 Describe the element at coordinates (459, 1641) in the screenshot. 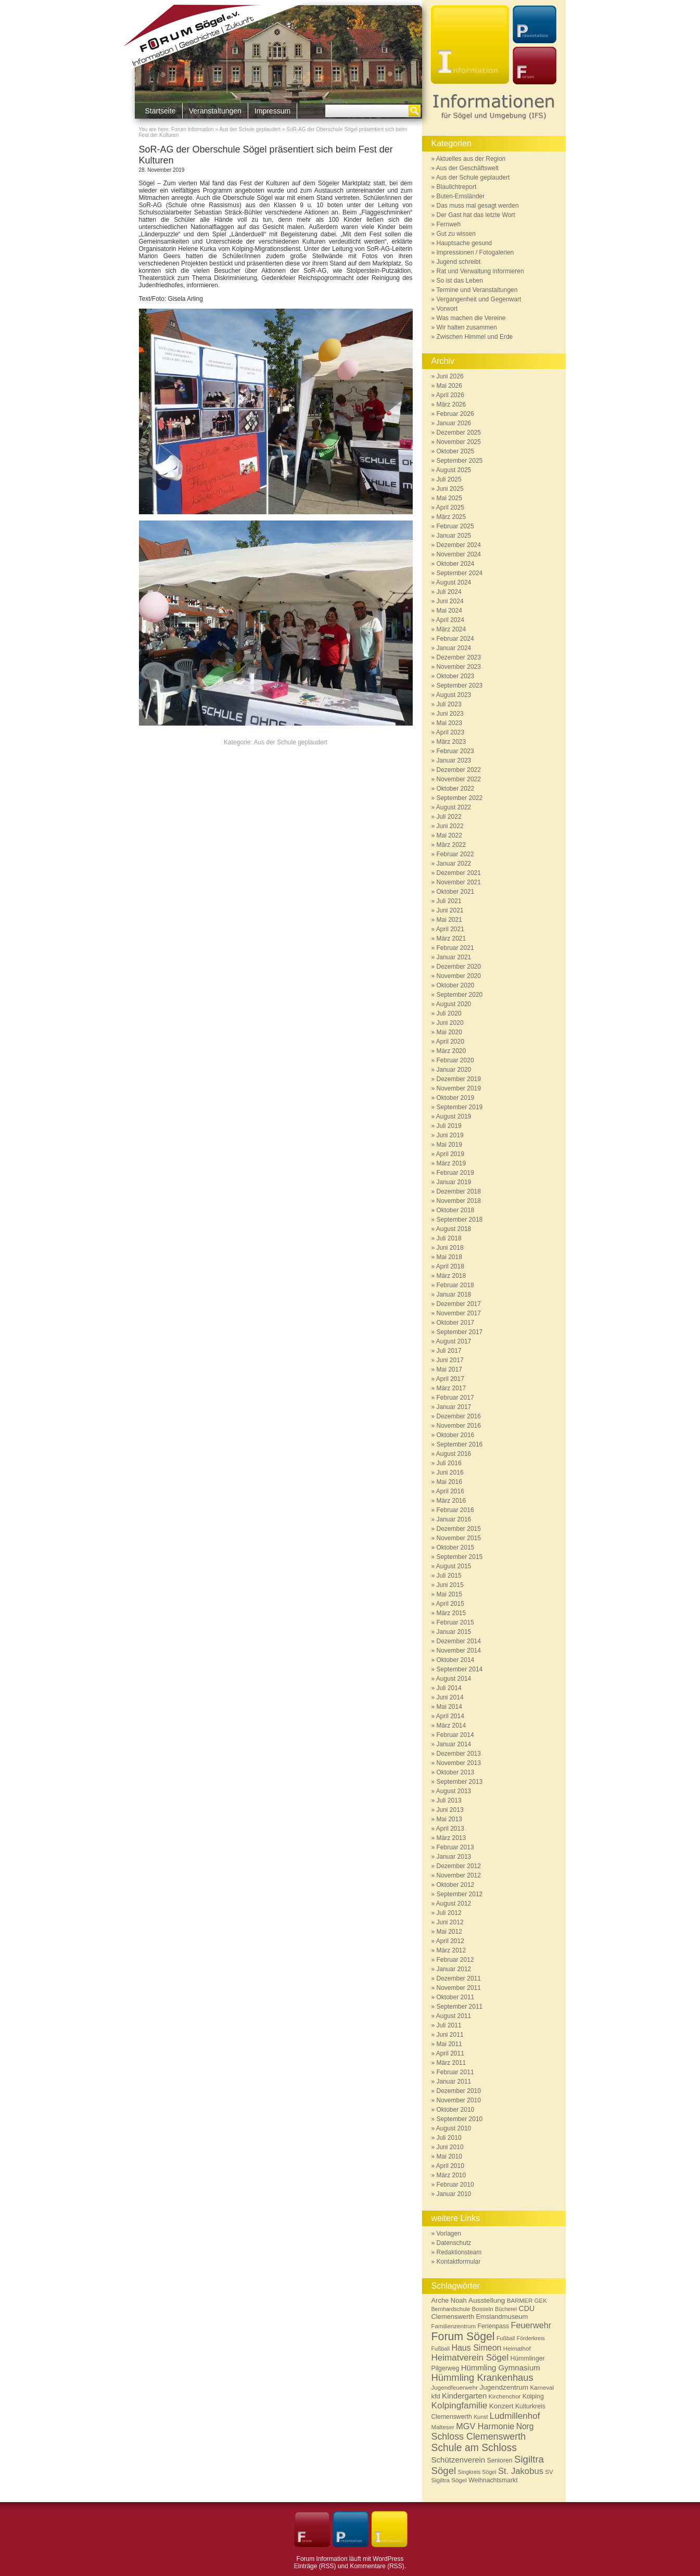

I see `Dezember 2014` at that location.